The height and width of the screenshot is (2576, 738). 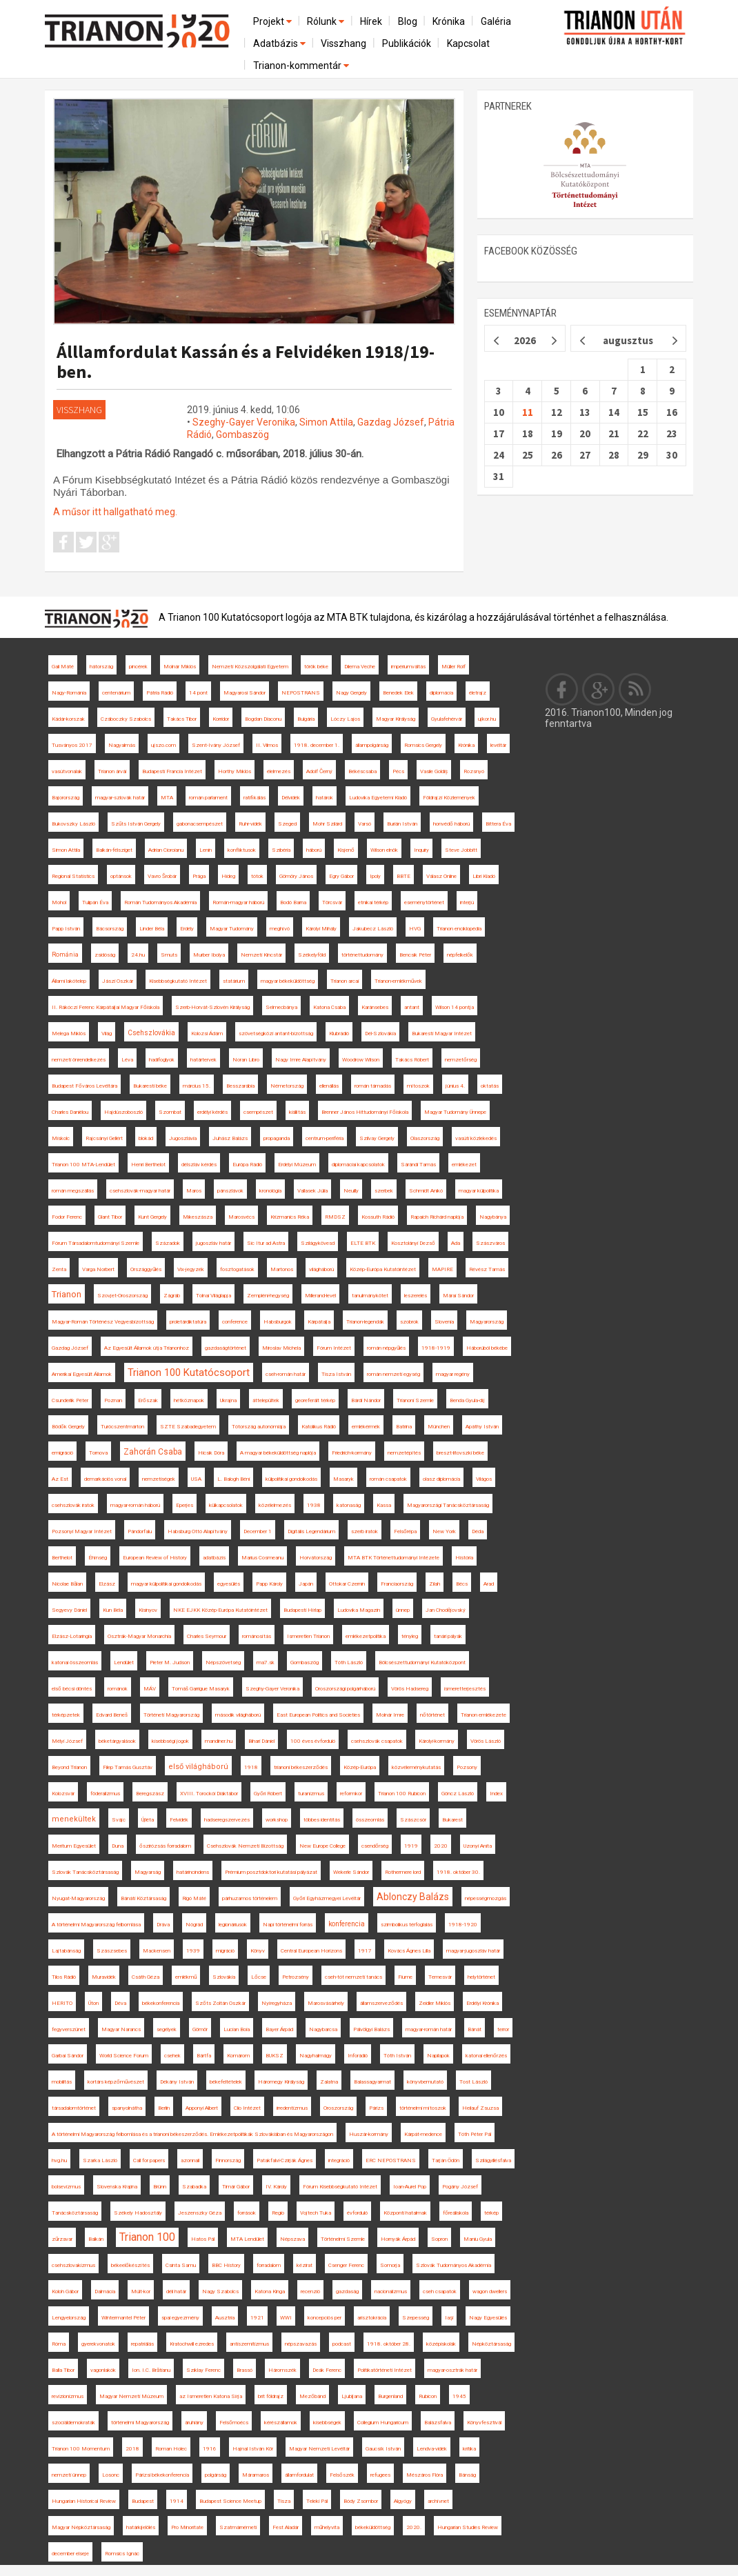 What do you see at coordinates (232, 929) in the screenshot?
I see `Magyar Tudomány` at bounding box center [232, 929].